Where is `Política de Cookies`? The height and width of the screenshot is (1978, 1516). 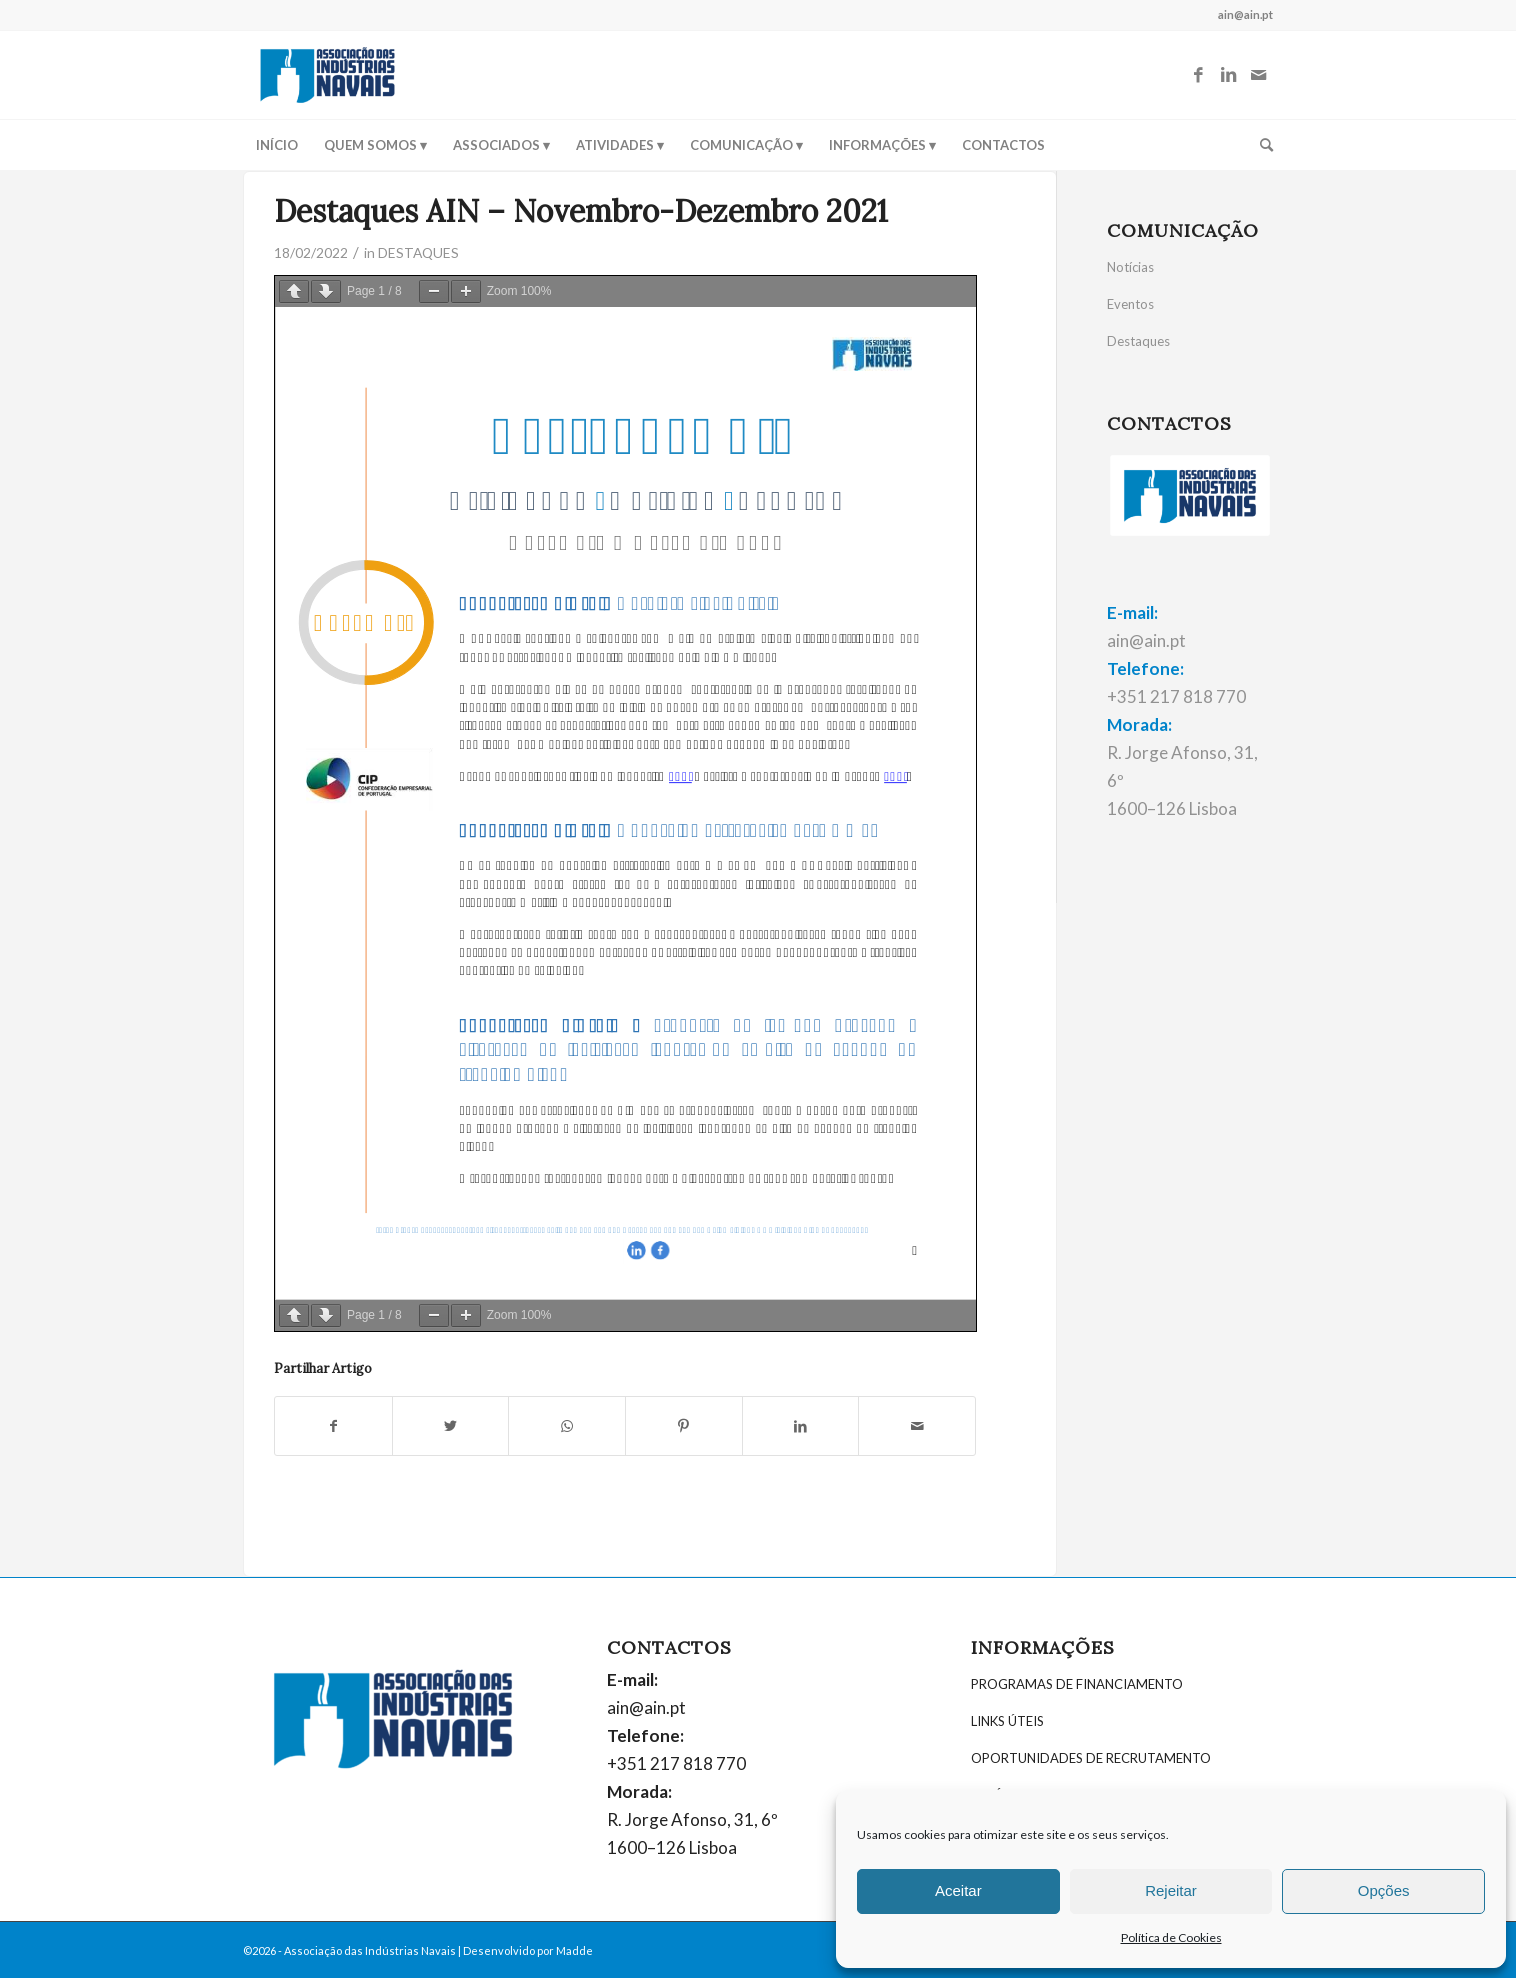
Política de Cookies is located at coordinates (1171, 1937).